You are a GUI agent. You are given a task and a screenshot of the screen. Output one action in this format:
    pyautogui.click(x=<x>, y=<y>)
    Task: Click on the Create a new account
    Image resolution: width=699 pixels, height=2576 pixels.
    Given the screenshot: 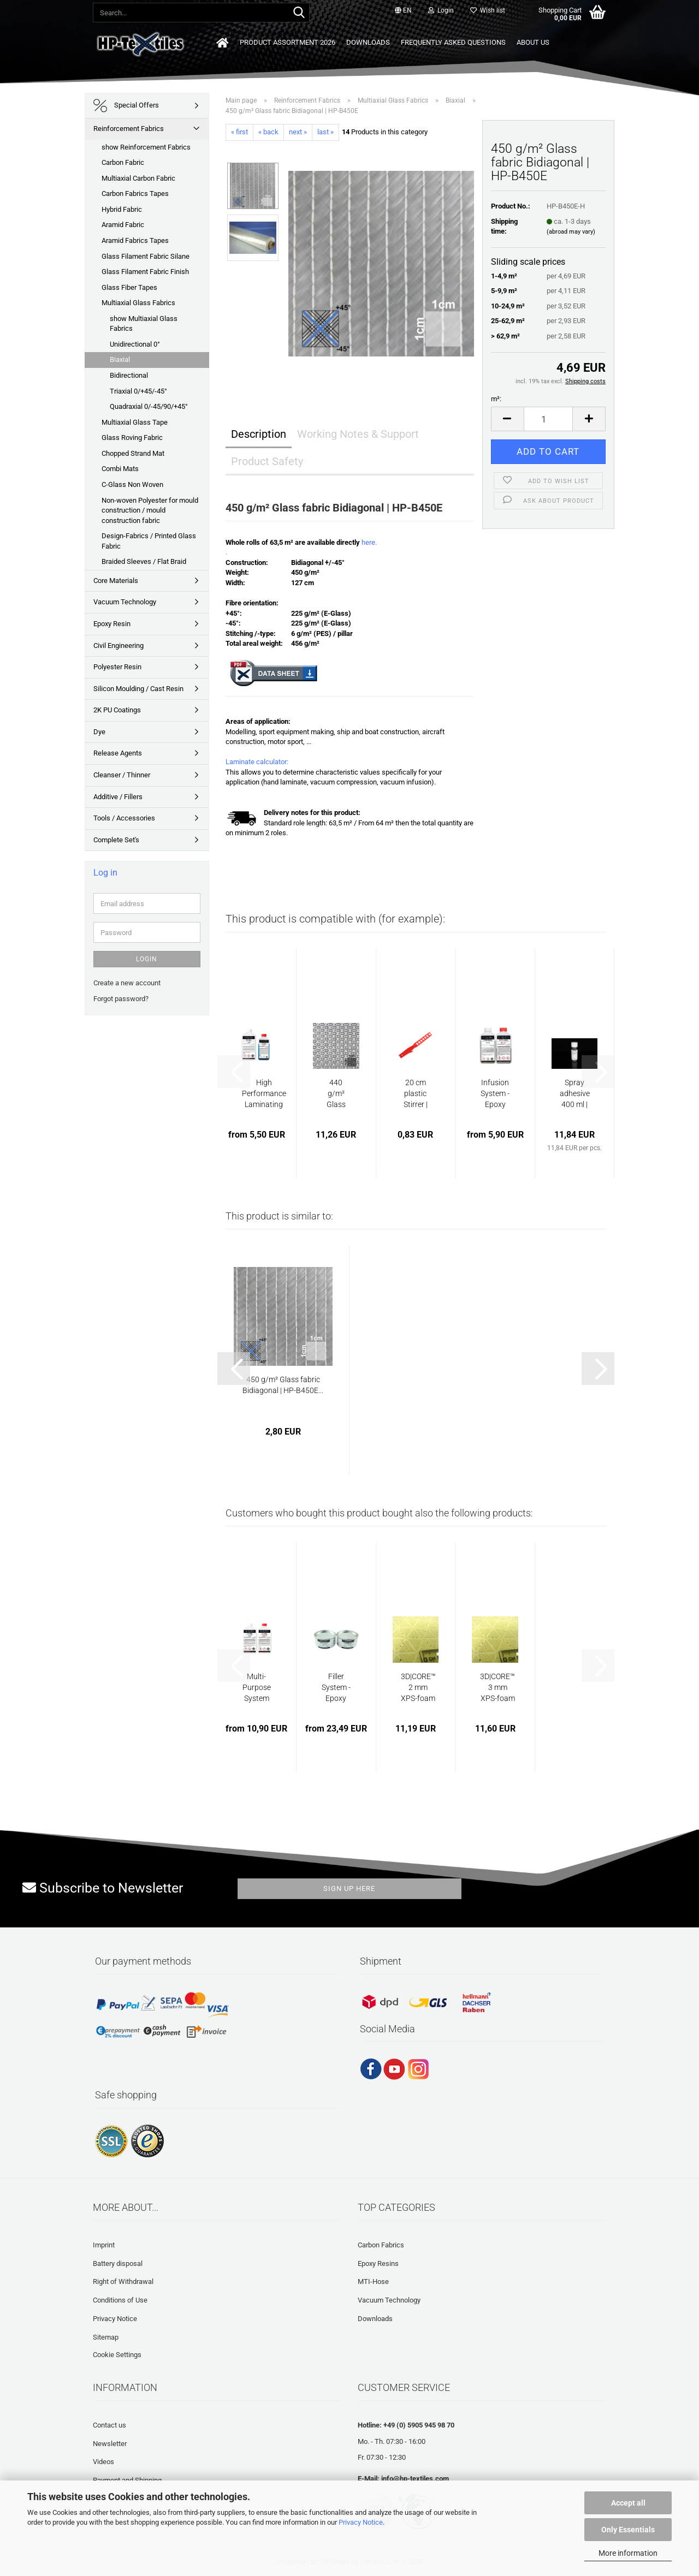 What is the action you would take?
    pyautogui.click(x=127, y=983)
    